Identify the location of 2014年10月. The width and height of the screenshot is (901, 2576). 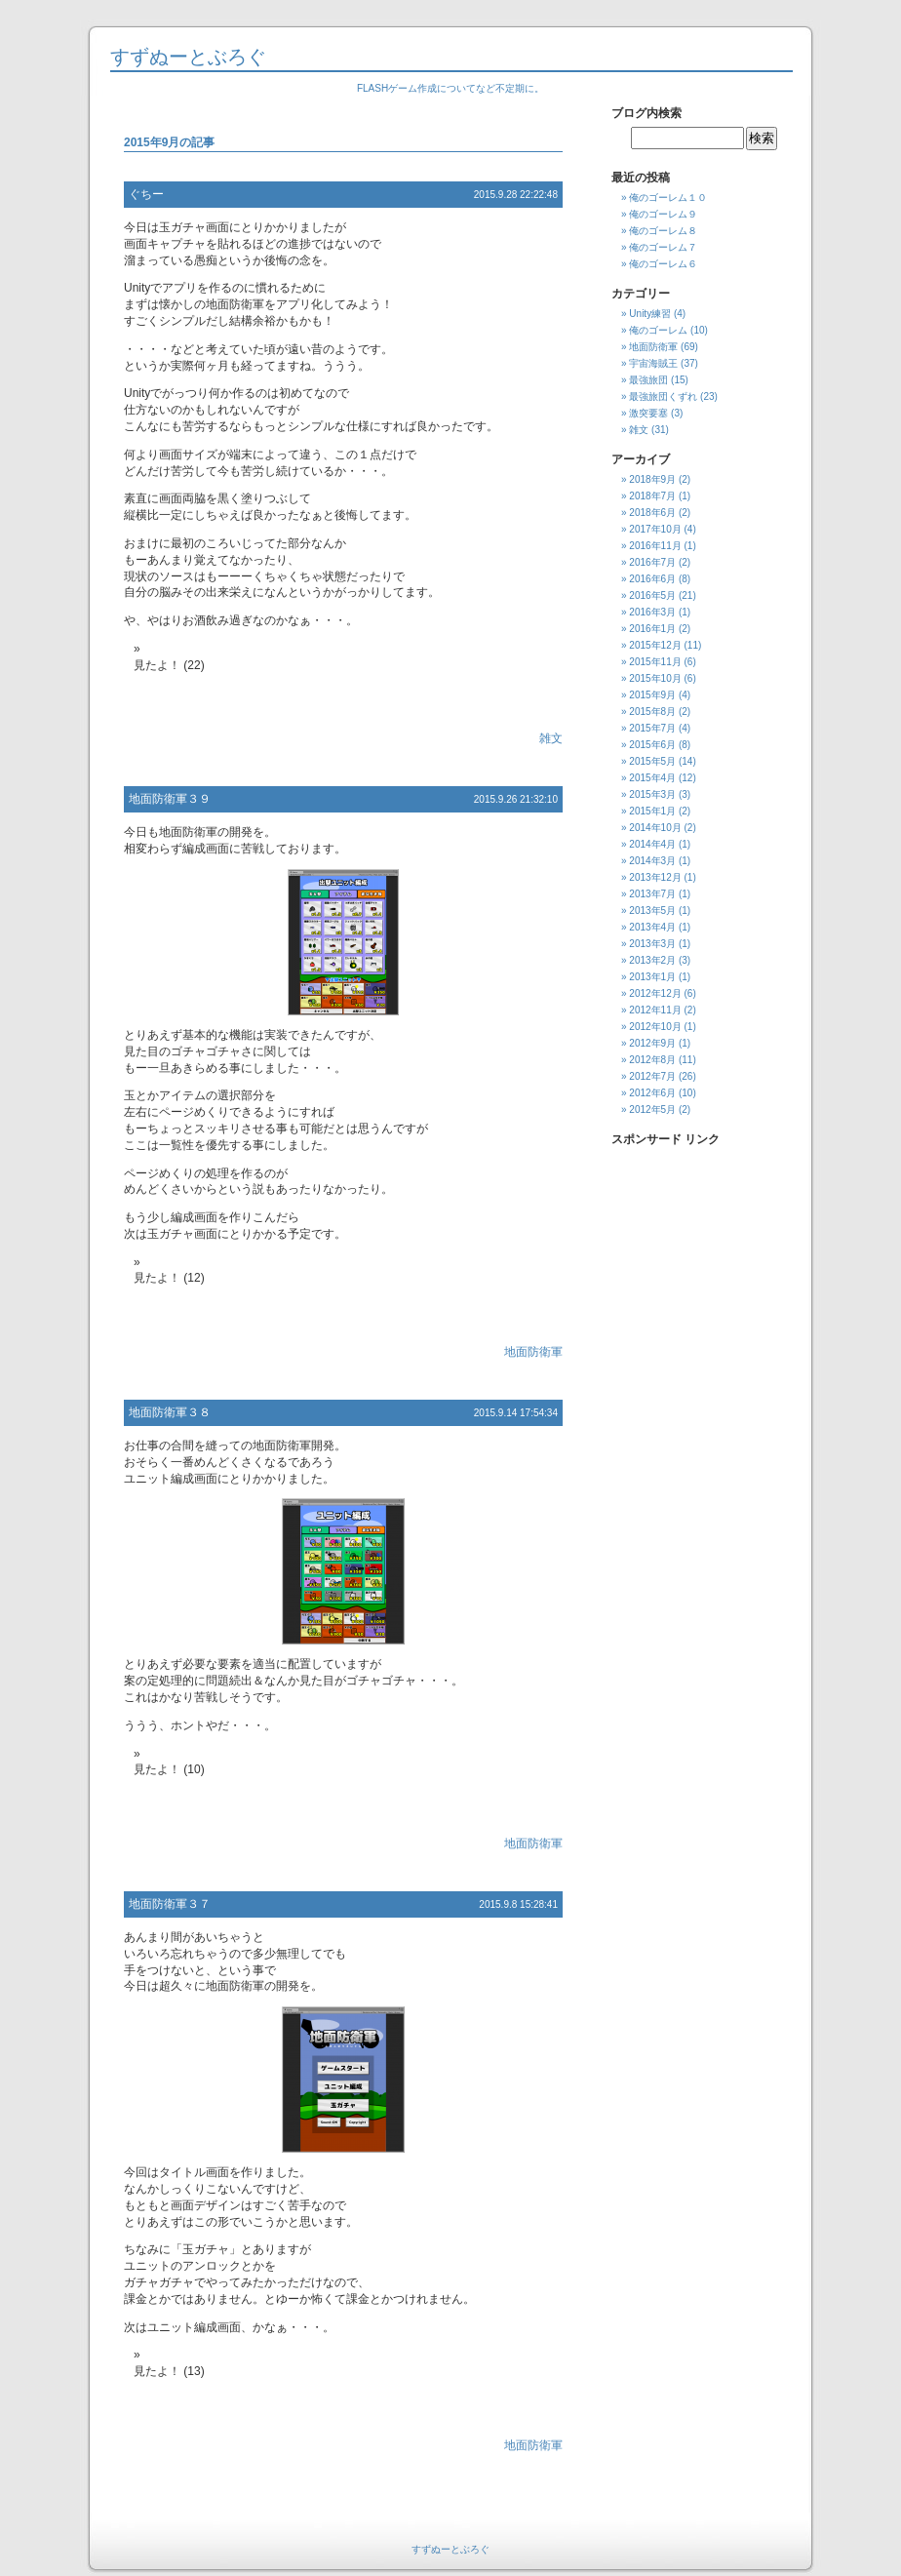
(655, 827).